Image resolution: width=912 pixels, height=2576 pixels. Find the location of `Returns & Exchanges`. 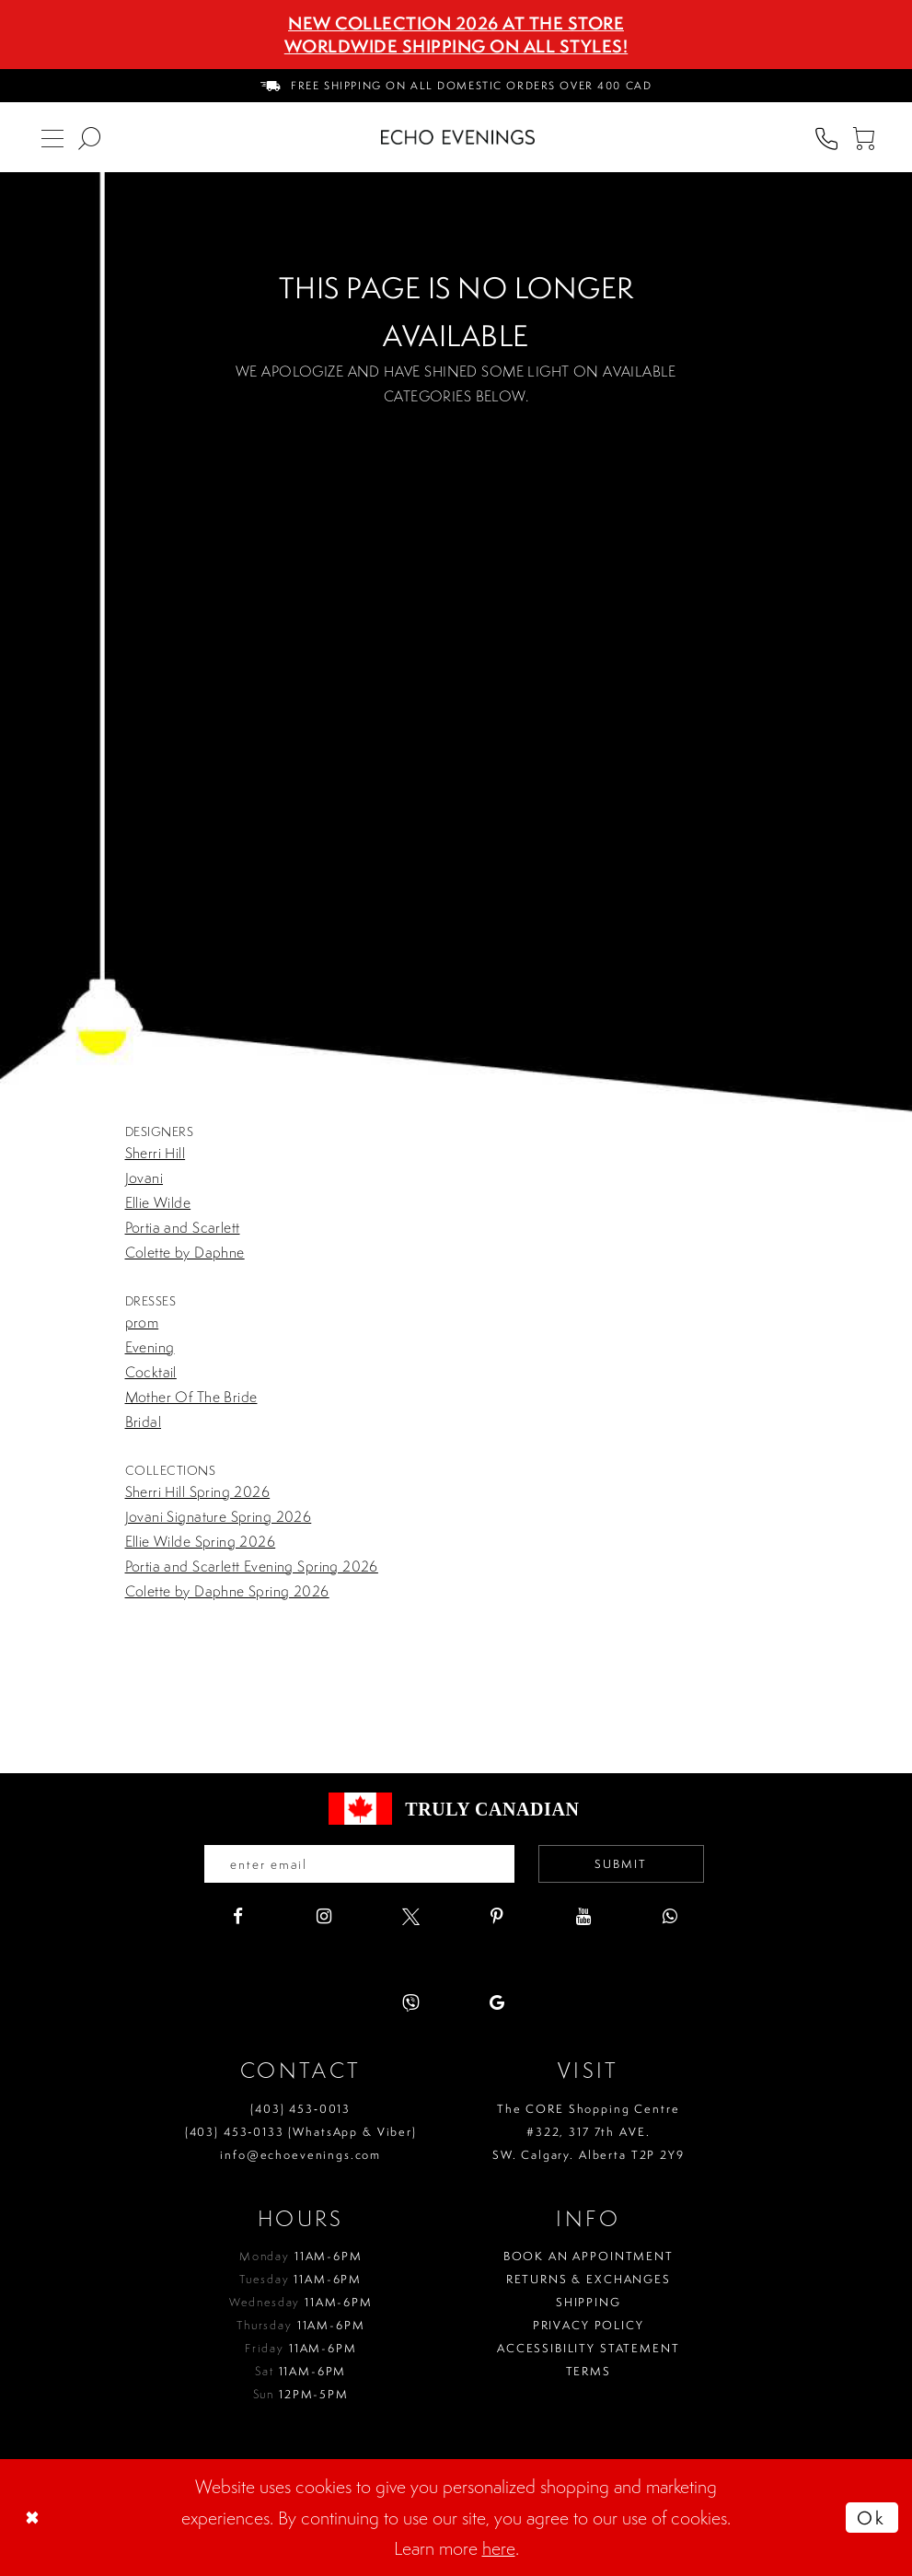

Returns & Exchanges is located at coordinates (588, 2280).